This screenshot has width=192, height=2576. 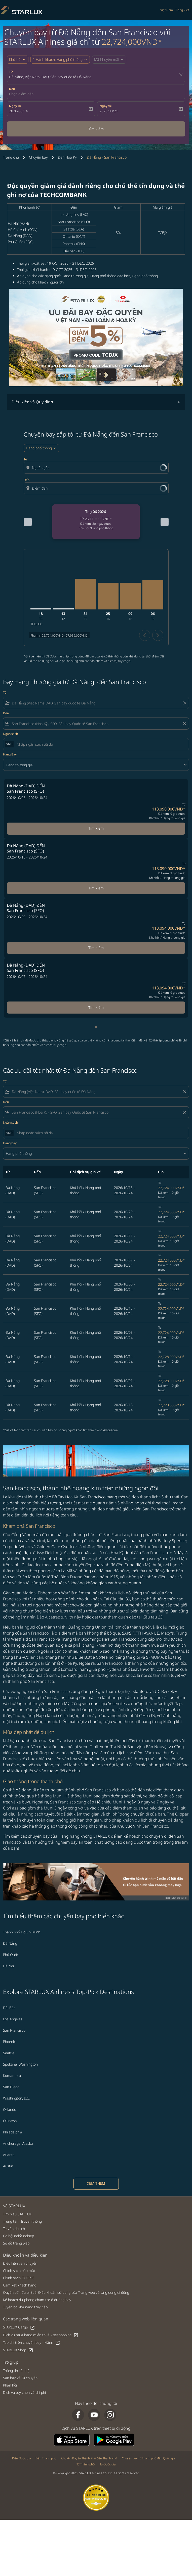 What do you see at coordinates (25, 2310) in the screenshot?
I see `Tuyên bố khả năng truy cập` at bounding box center [25, 2310].